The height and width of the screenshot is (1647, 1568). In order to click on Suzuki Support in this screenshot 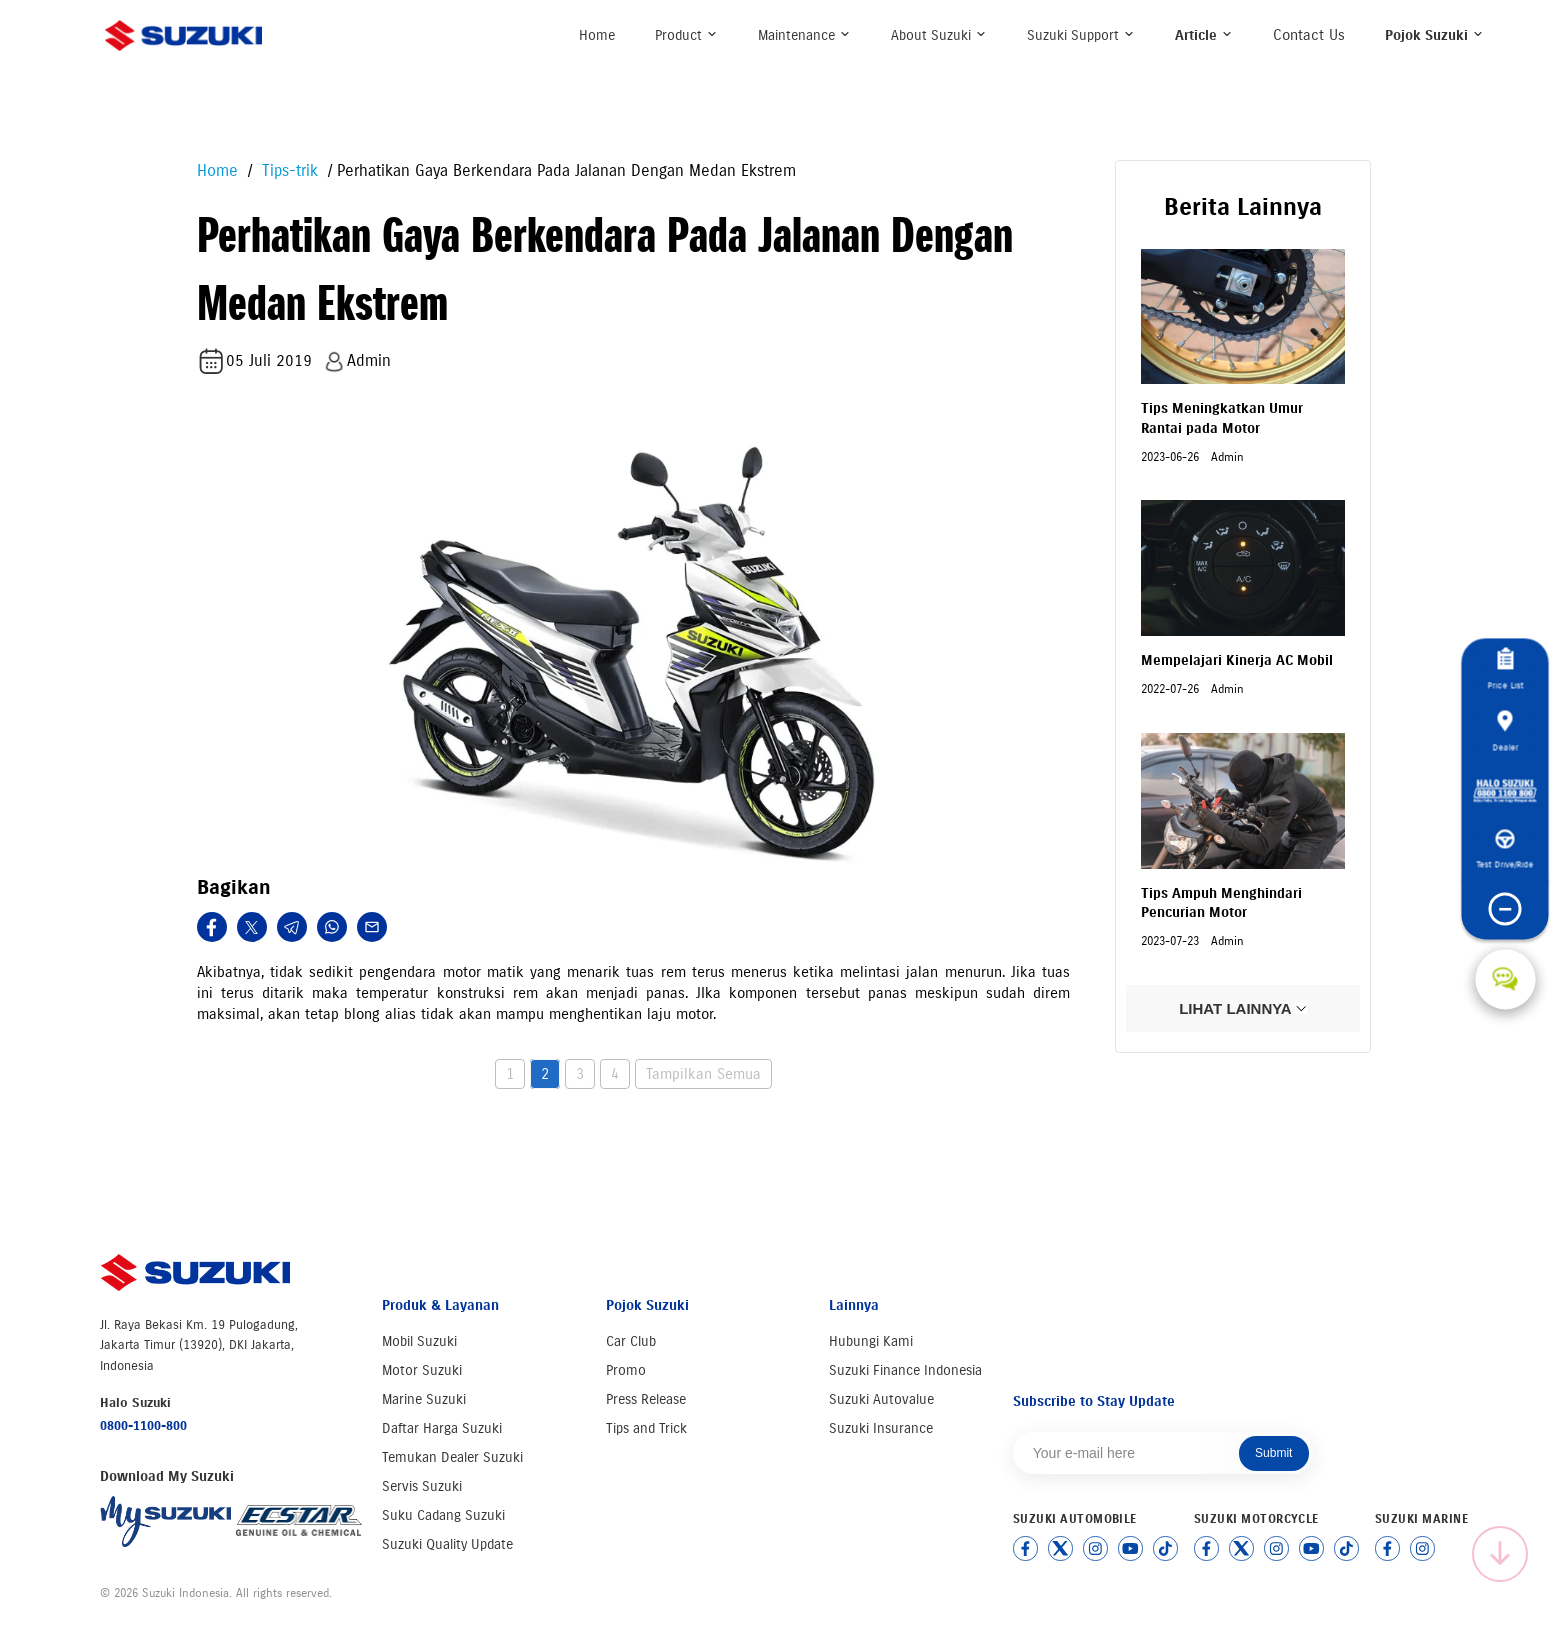, I will do `click(1081, 35)`.